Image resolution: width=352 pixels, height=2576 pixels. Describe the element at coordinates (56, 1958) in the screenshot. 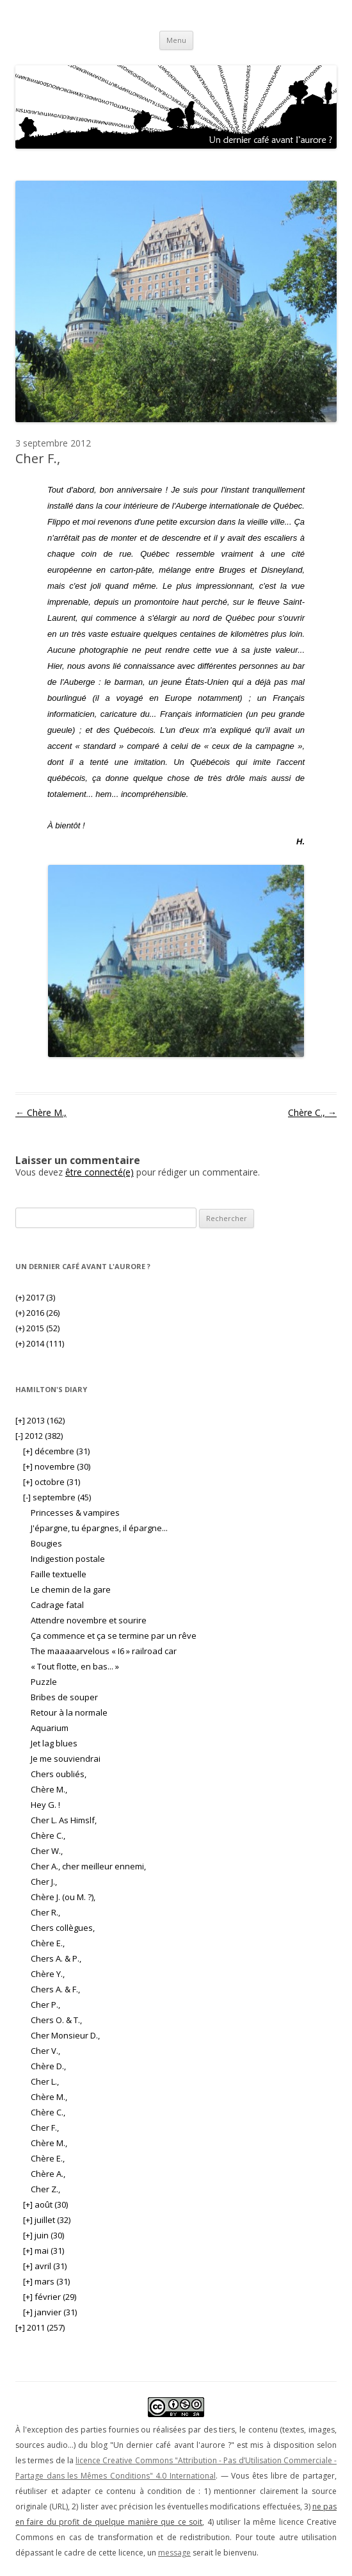

I see `Chers A. & P.,` at that location.